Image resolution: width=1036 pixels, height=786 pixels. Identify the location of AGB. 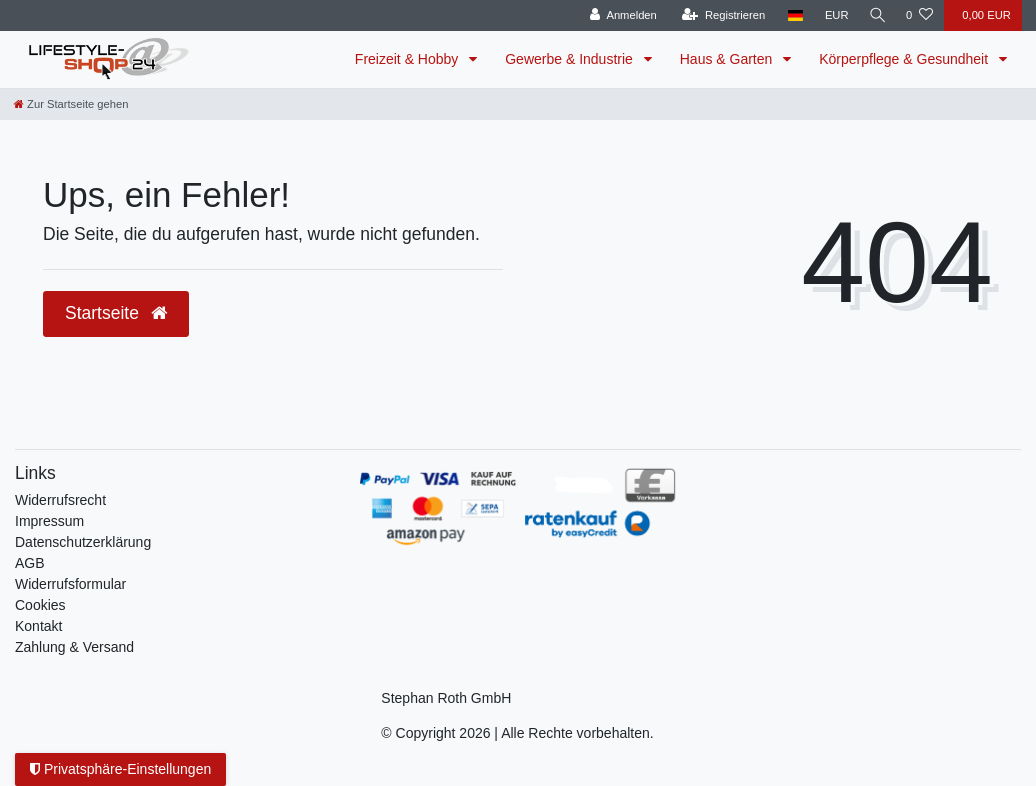
(30, 563).